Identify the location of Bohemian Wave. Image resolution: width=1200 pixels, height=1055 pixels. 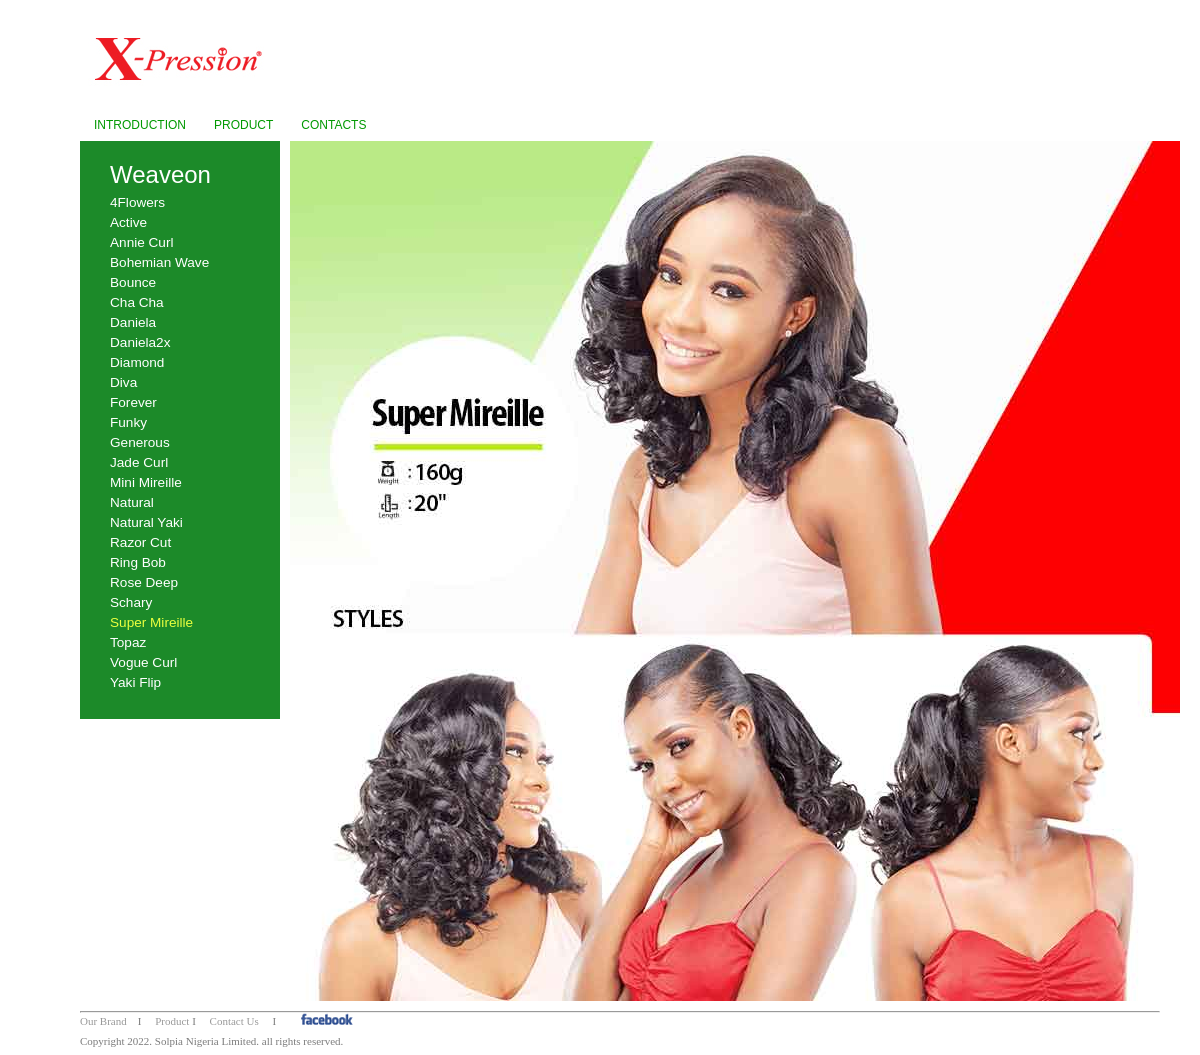
(159, 262).